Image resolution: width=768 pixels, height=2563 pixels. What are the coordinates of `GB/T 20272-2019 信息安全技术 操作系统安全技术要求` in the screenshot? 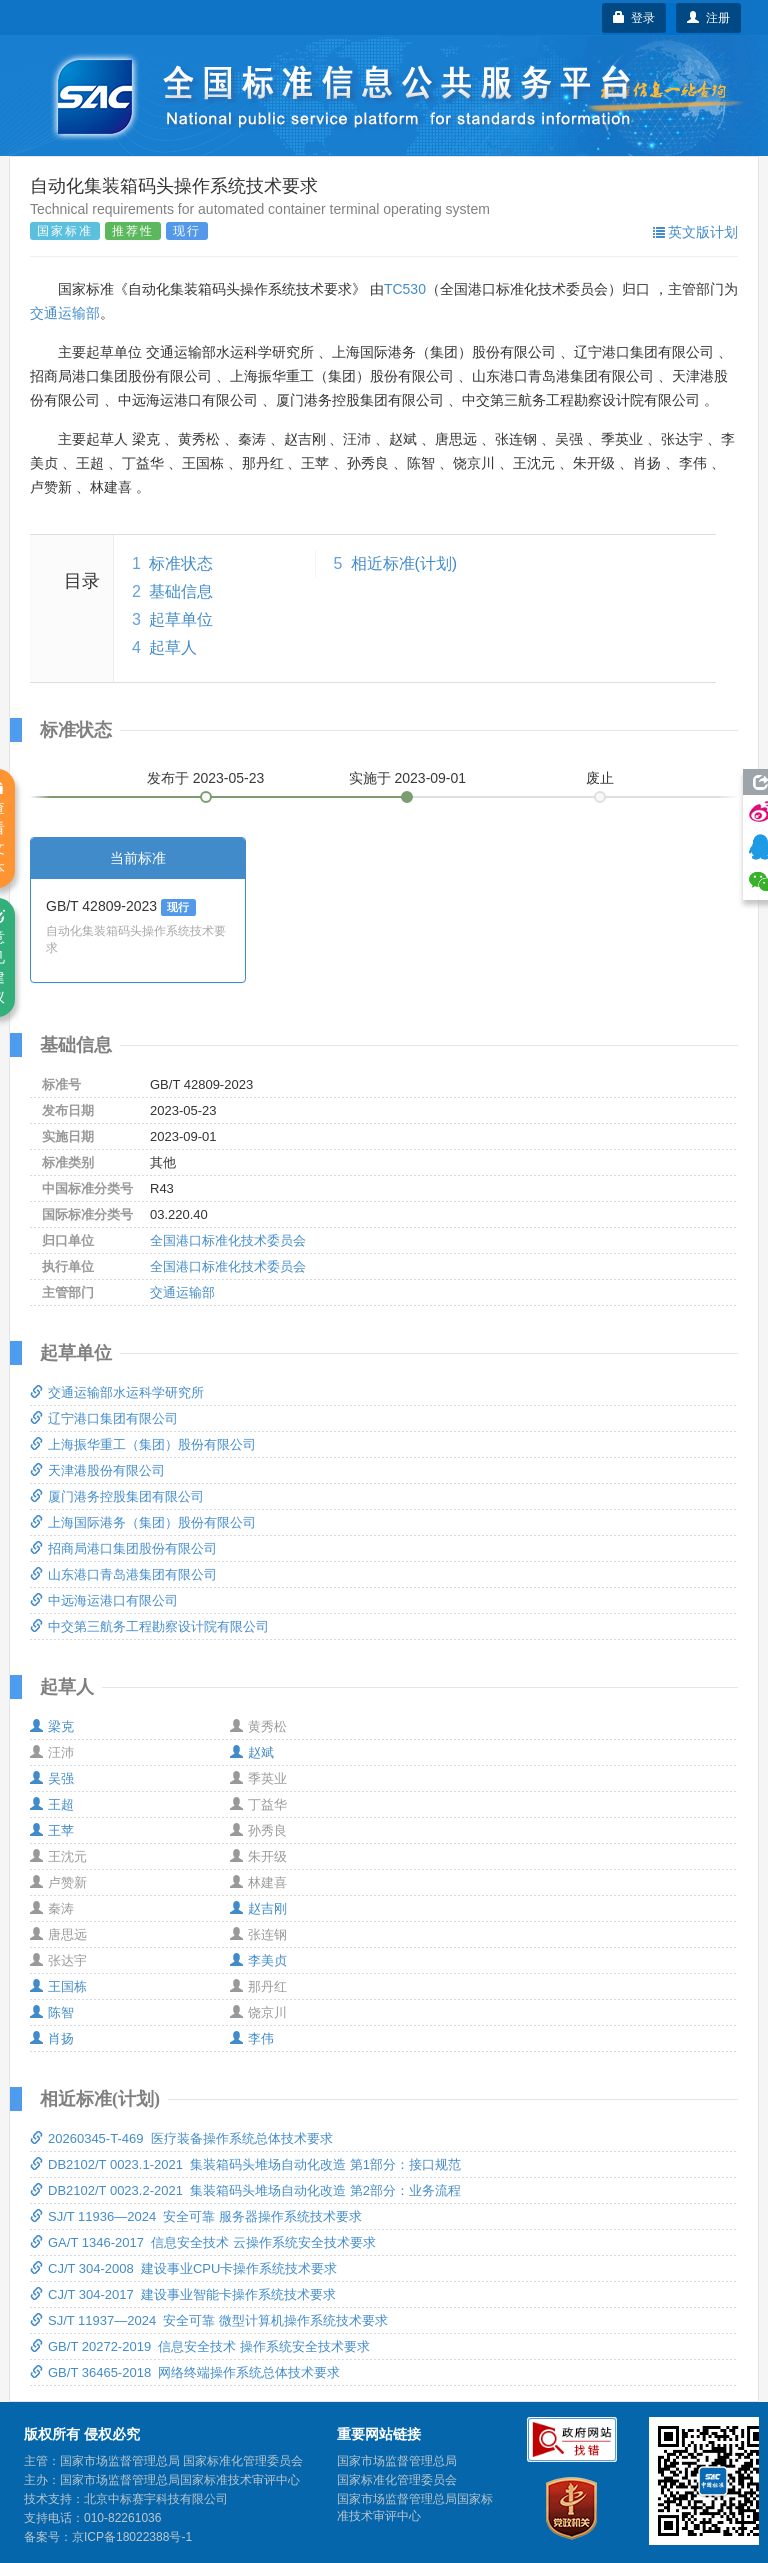 It's located at (200, 2346).